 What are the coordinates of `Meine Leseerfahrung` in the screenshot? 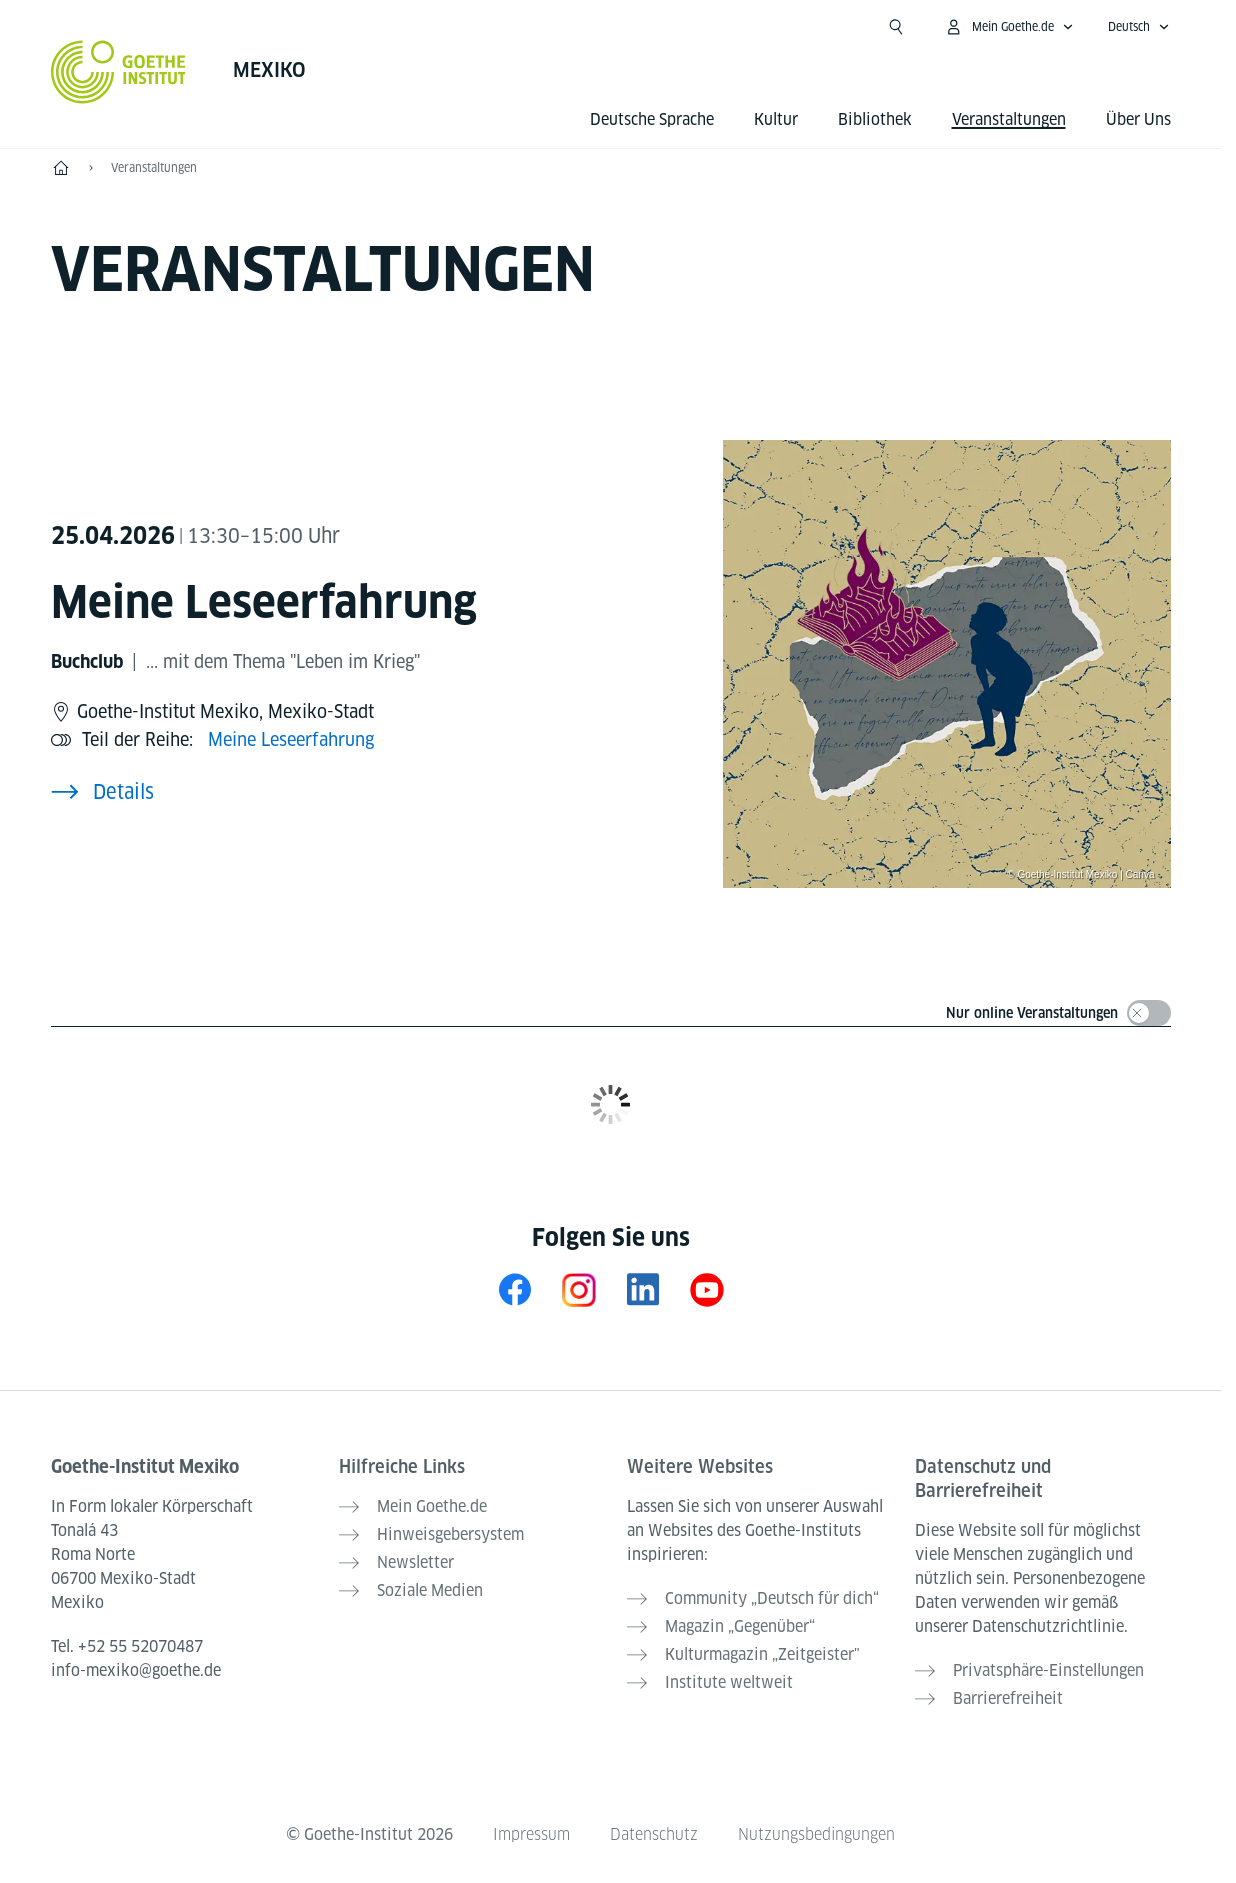 It's located at (291, 739).